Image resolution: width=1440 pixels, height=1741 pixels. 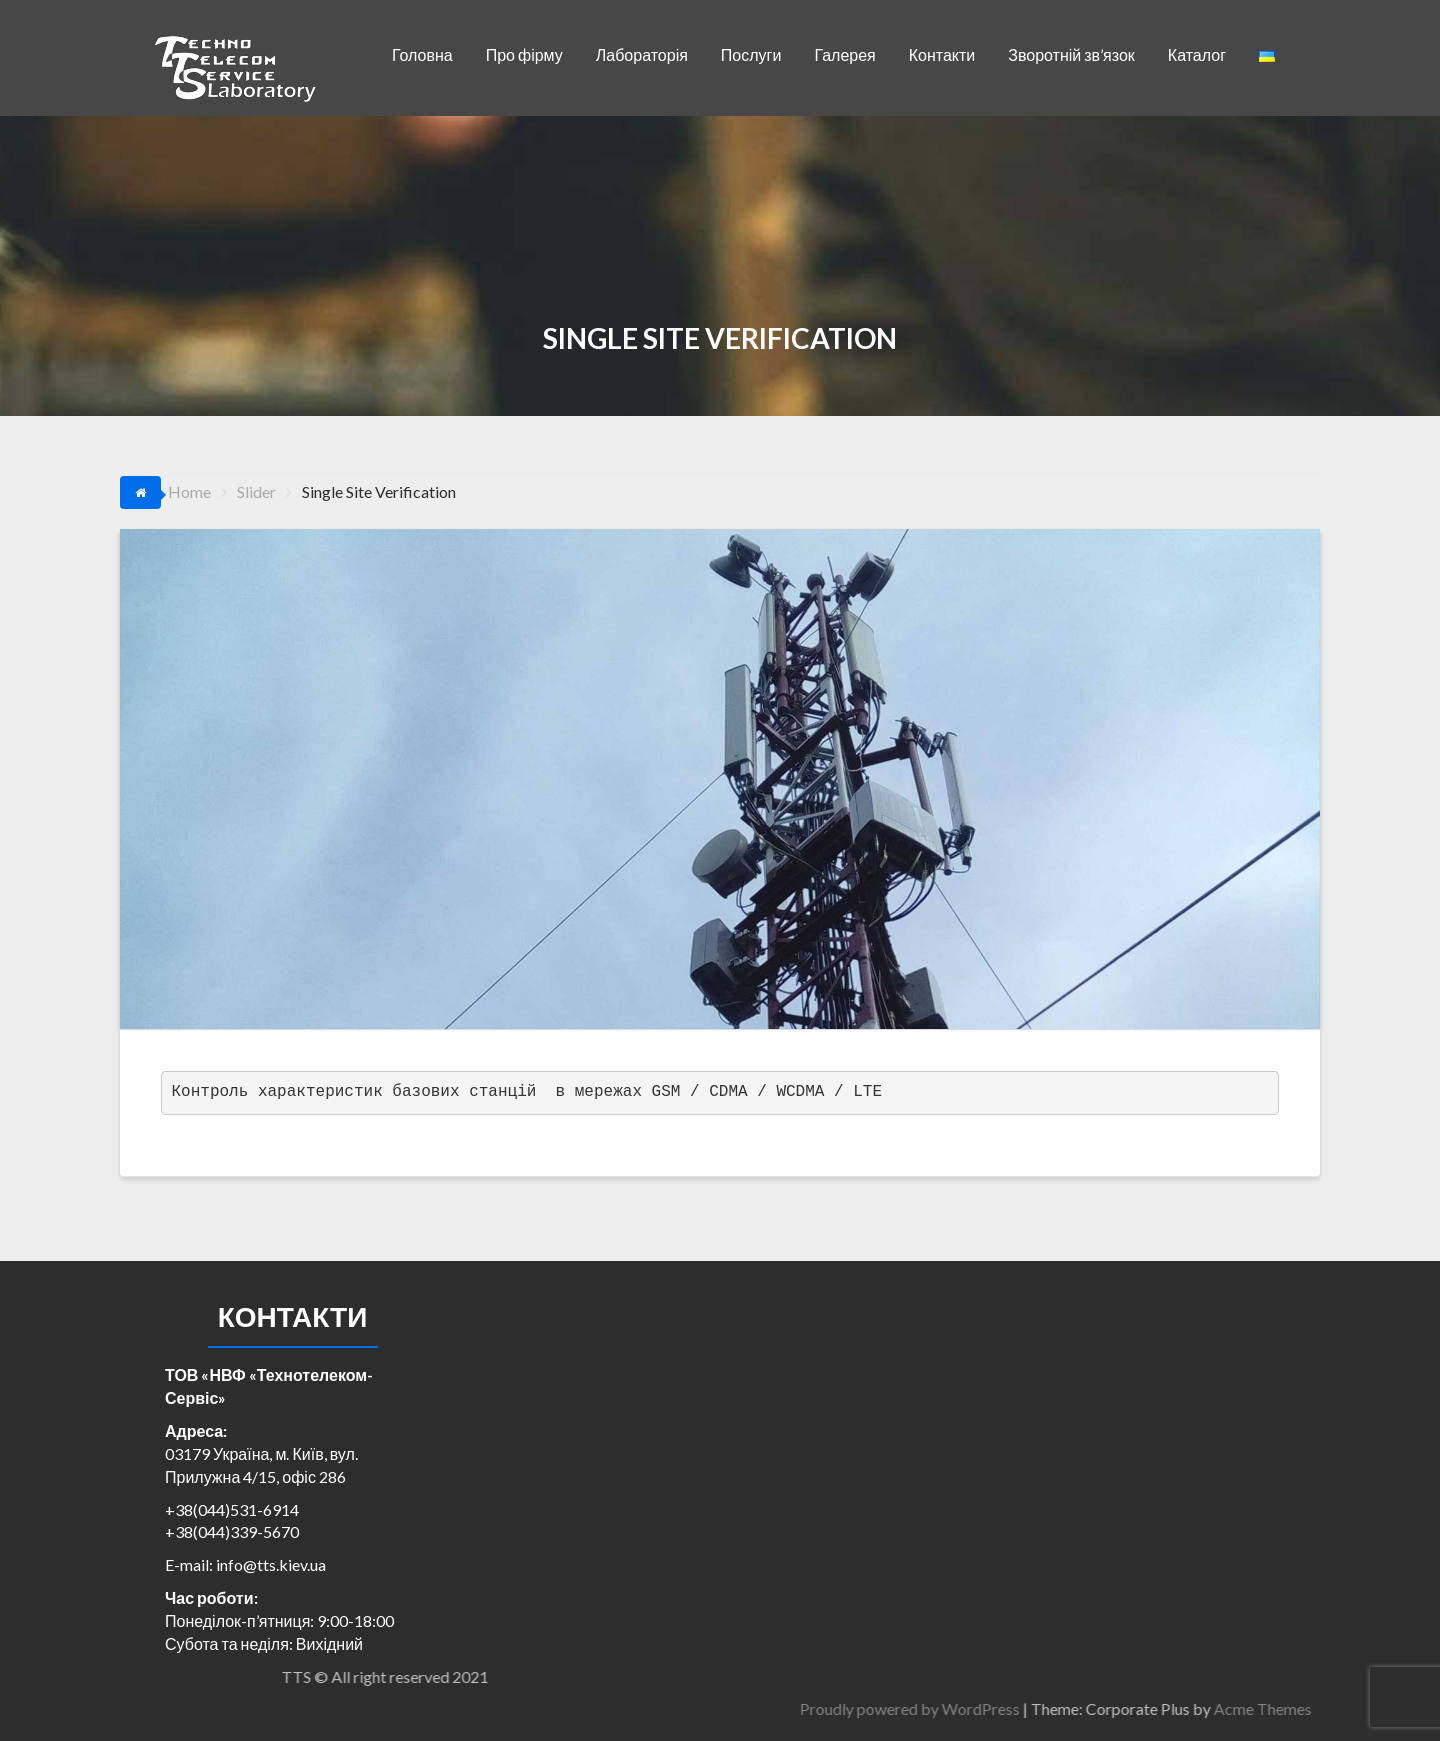 What do you see at coordinates (751, 54) in the screenshot?
I see `Послуги` at bounding box center [751, 54].